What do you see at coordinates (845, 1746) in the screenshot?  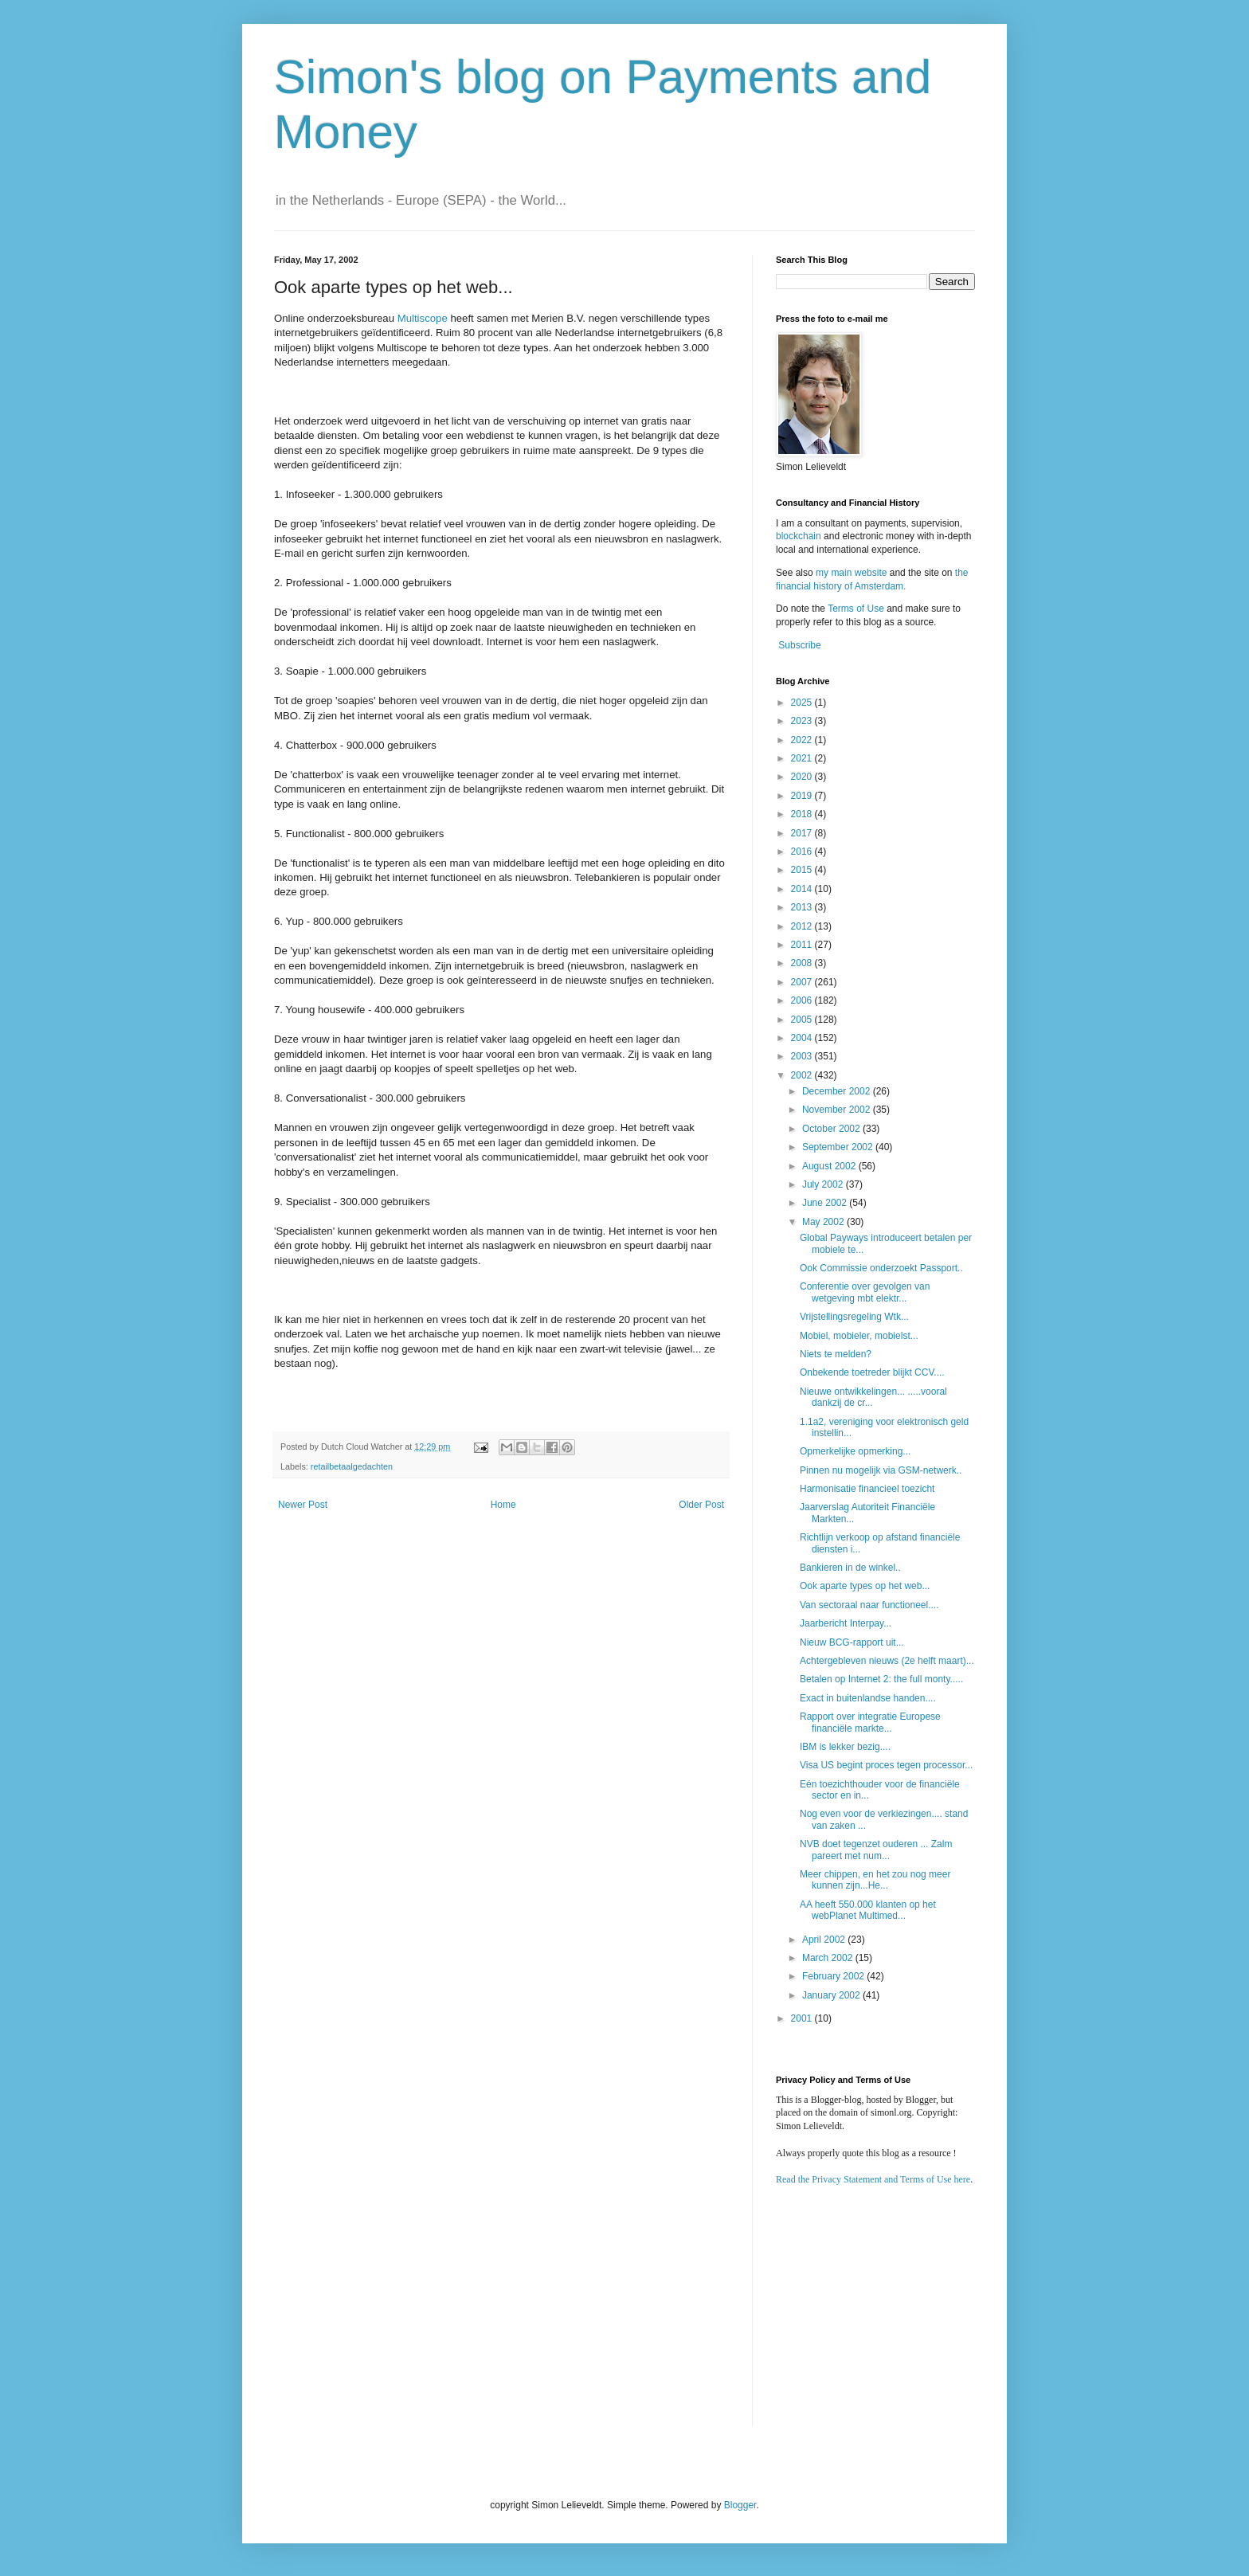 I see `IBM is lekker bezig....` at bounding box center [845, 1746].